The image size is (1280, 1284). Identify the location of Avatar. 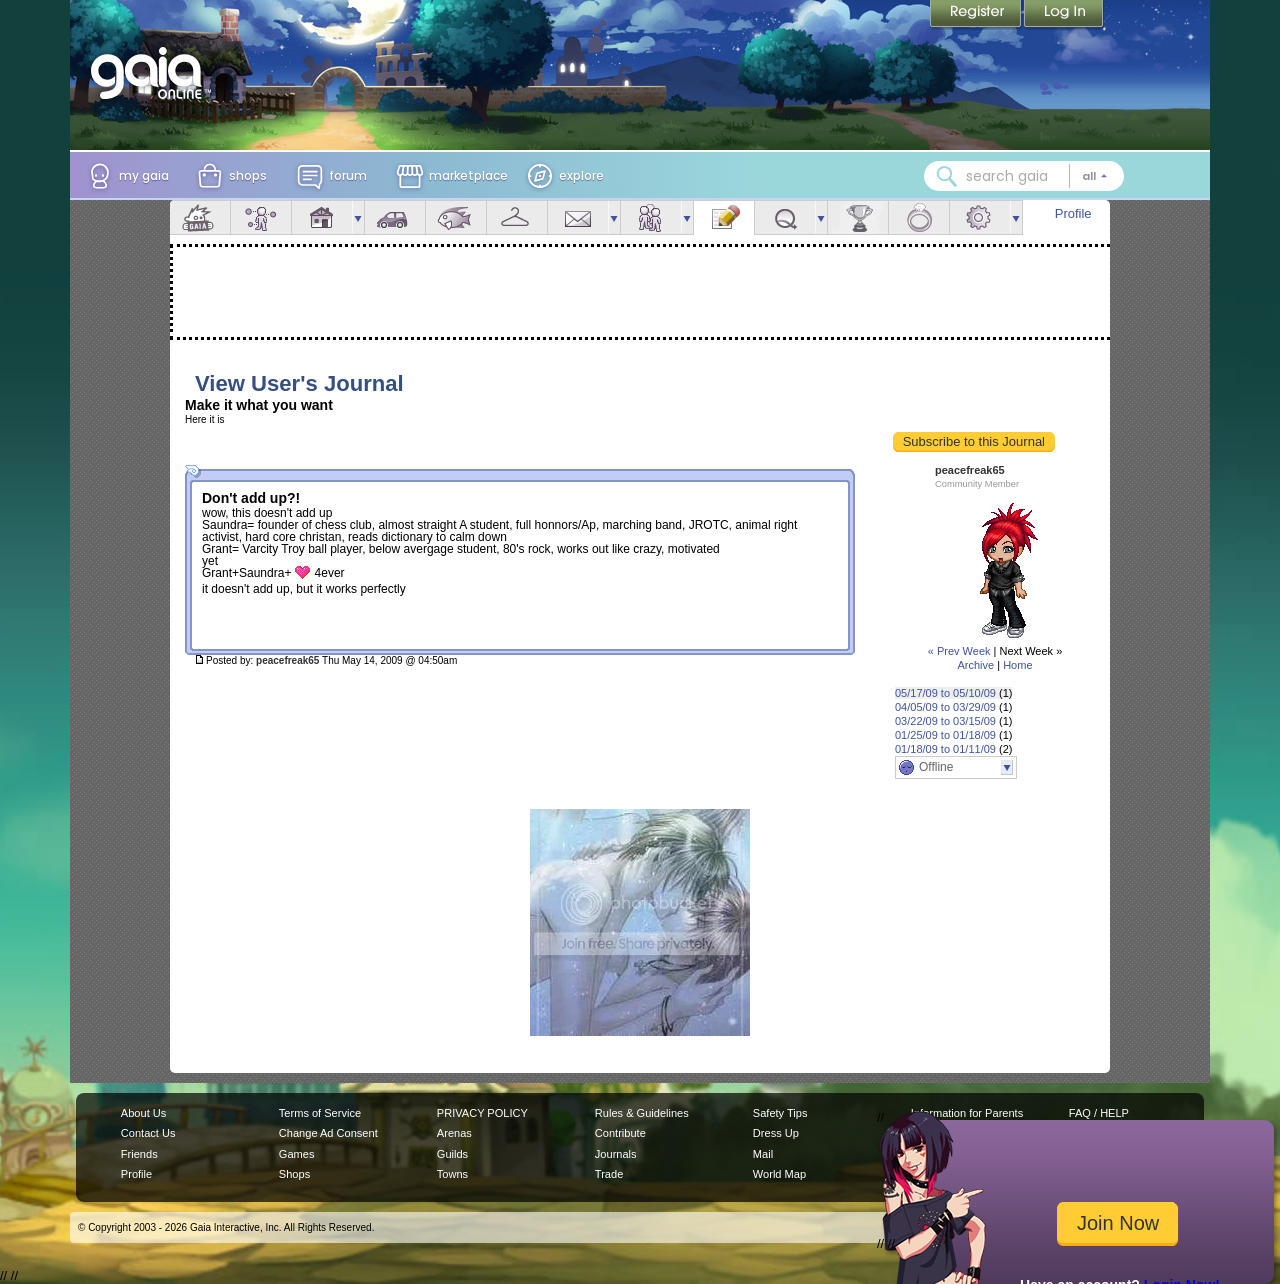
(261, 217).